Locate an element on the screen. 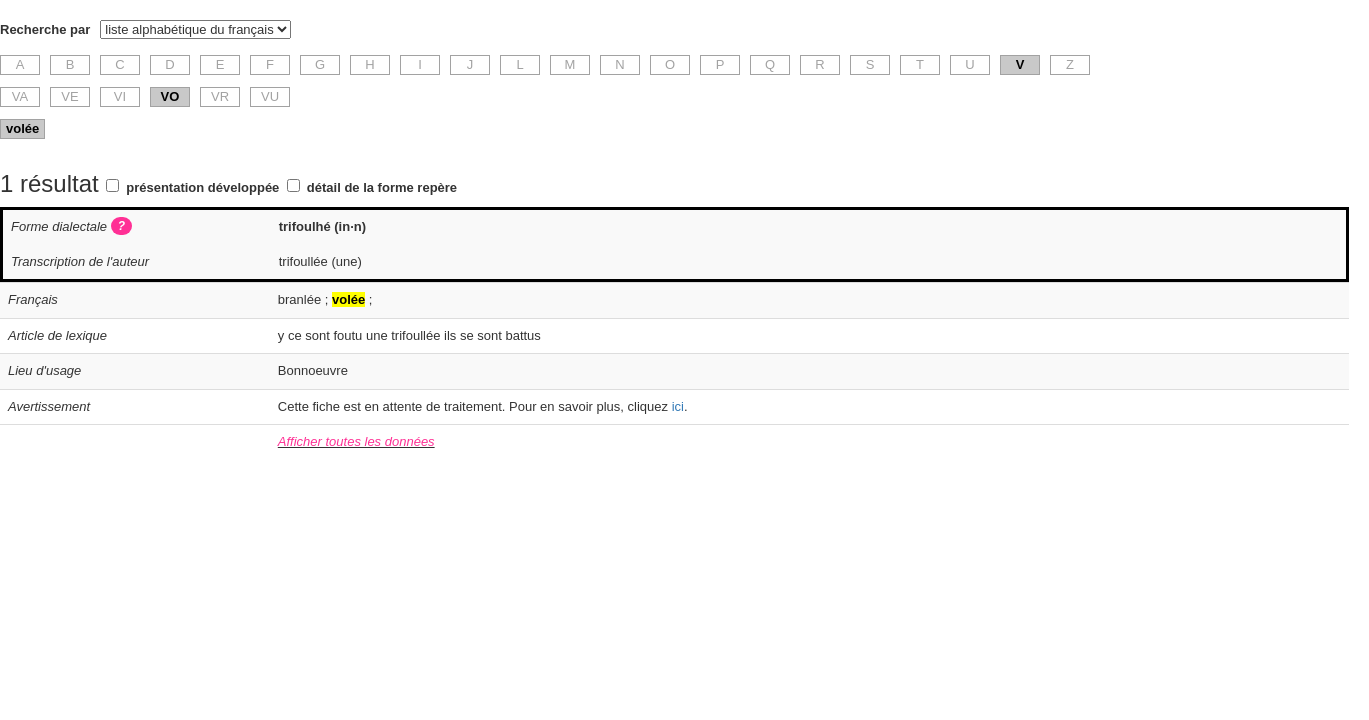  détail de la forme repère is located at coordinates (382, 187).